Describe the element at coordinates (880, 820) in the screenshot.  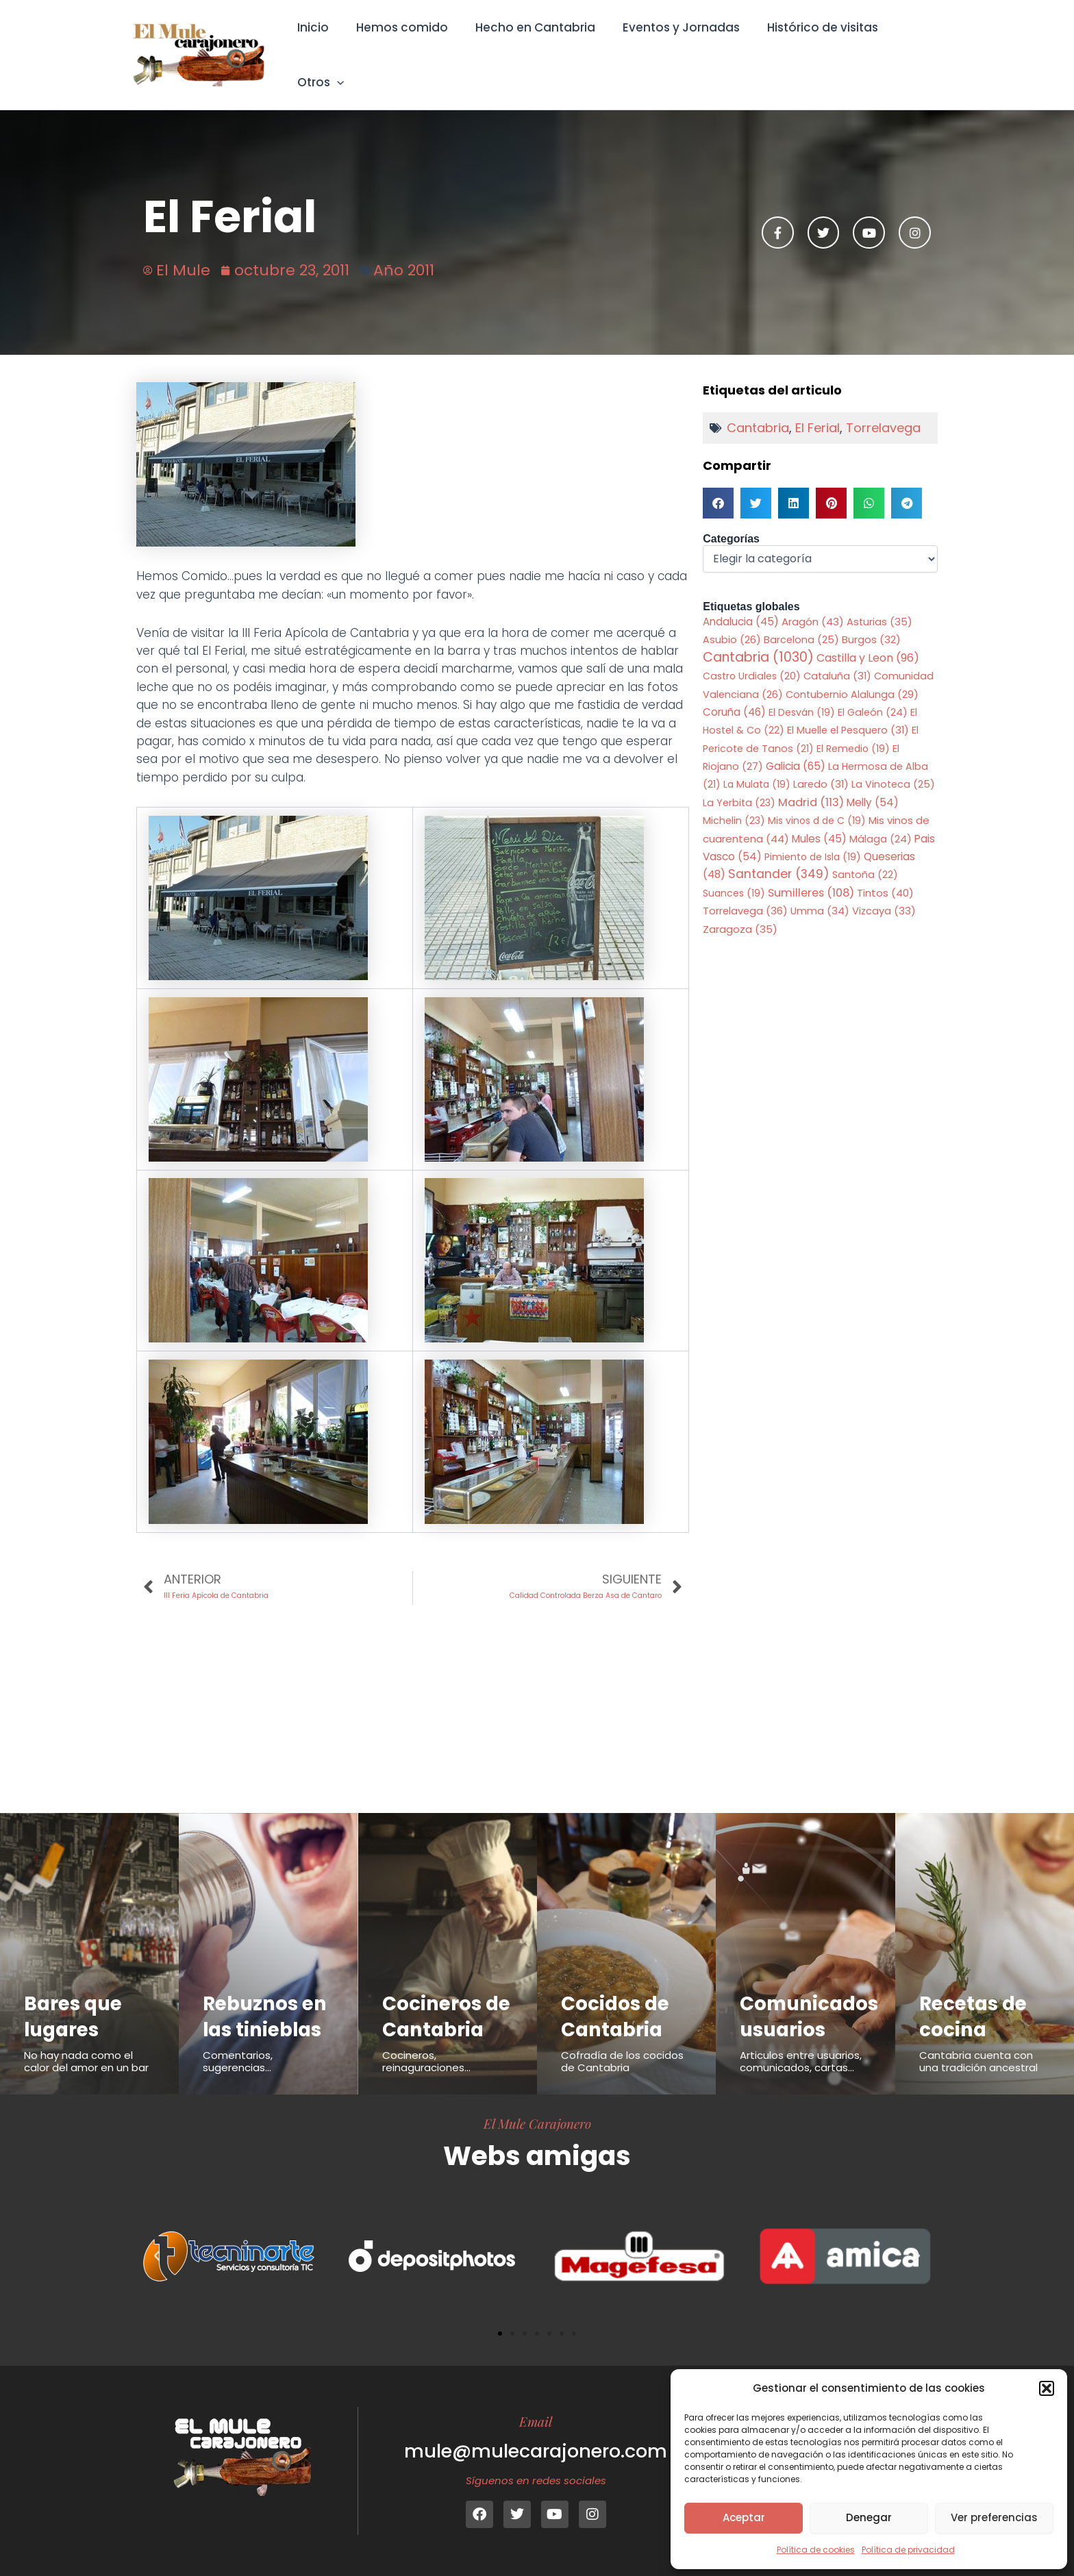
I see `Málaga [Málaga (24 elementos)]` at that location.